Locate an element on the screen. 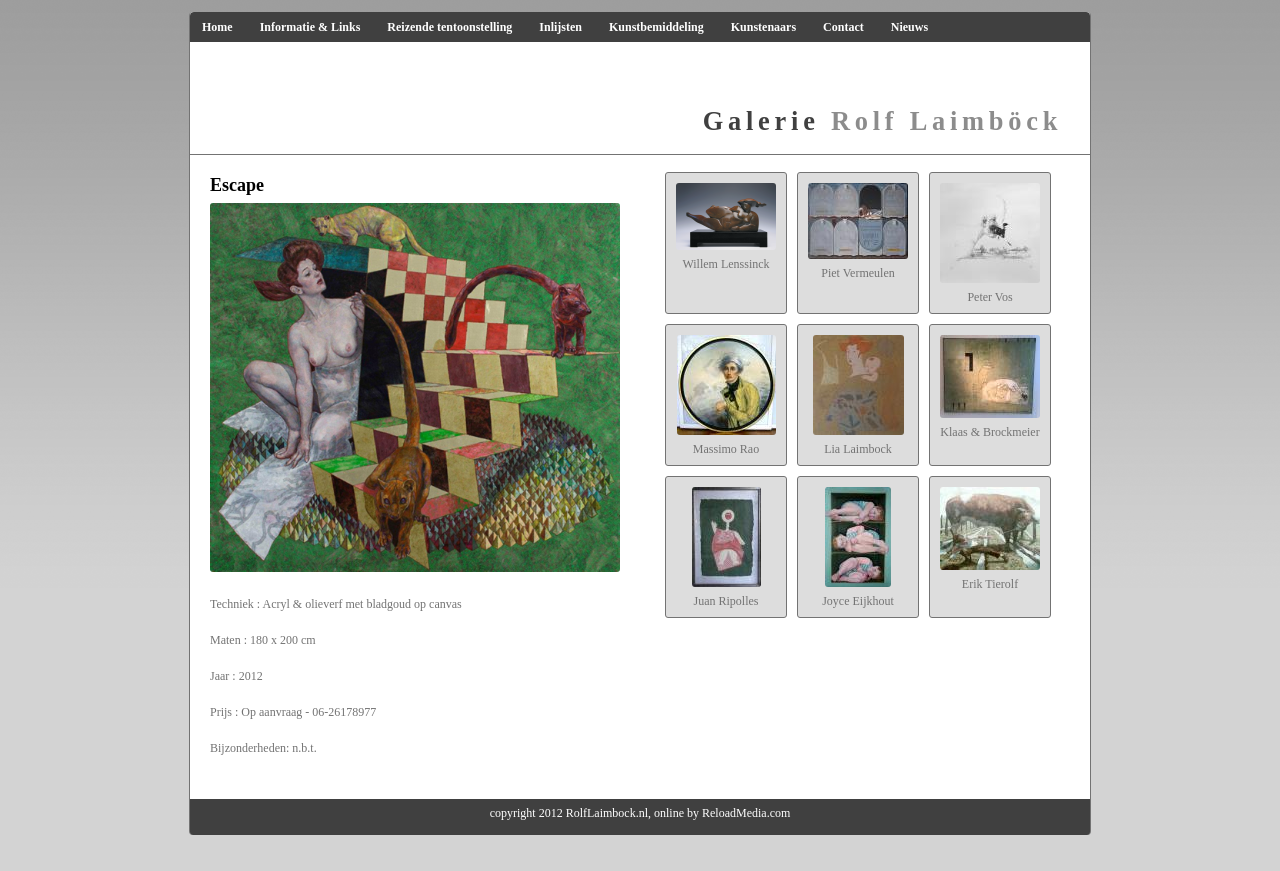 This screenshot has height=871, width=1280. Kunstbemiddeling is located at coordinates (656, 27).